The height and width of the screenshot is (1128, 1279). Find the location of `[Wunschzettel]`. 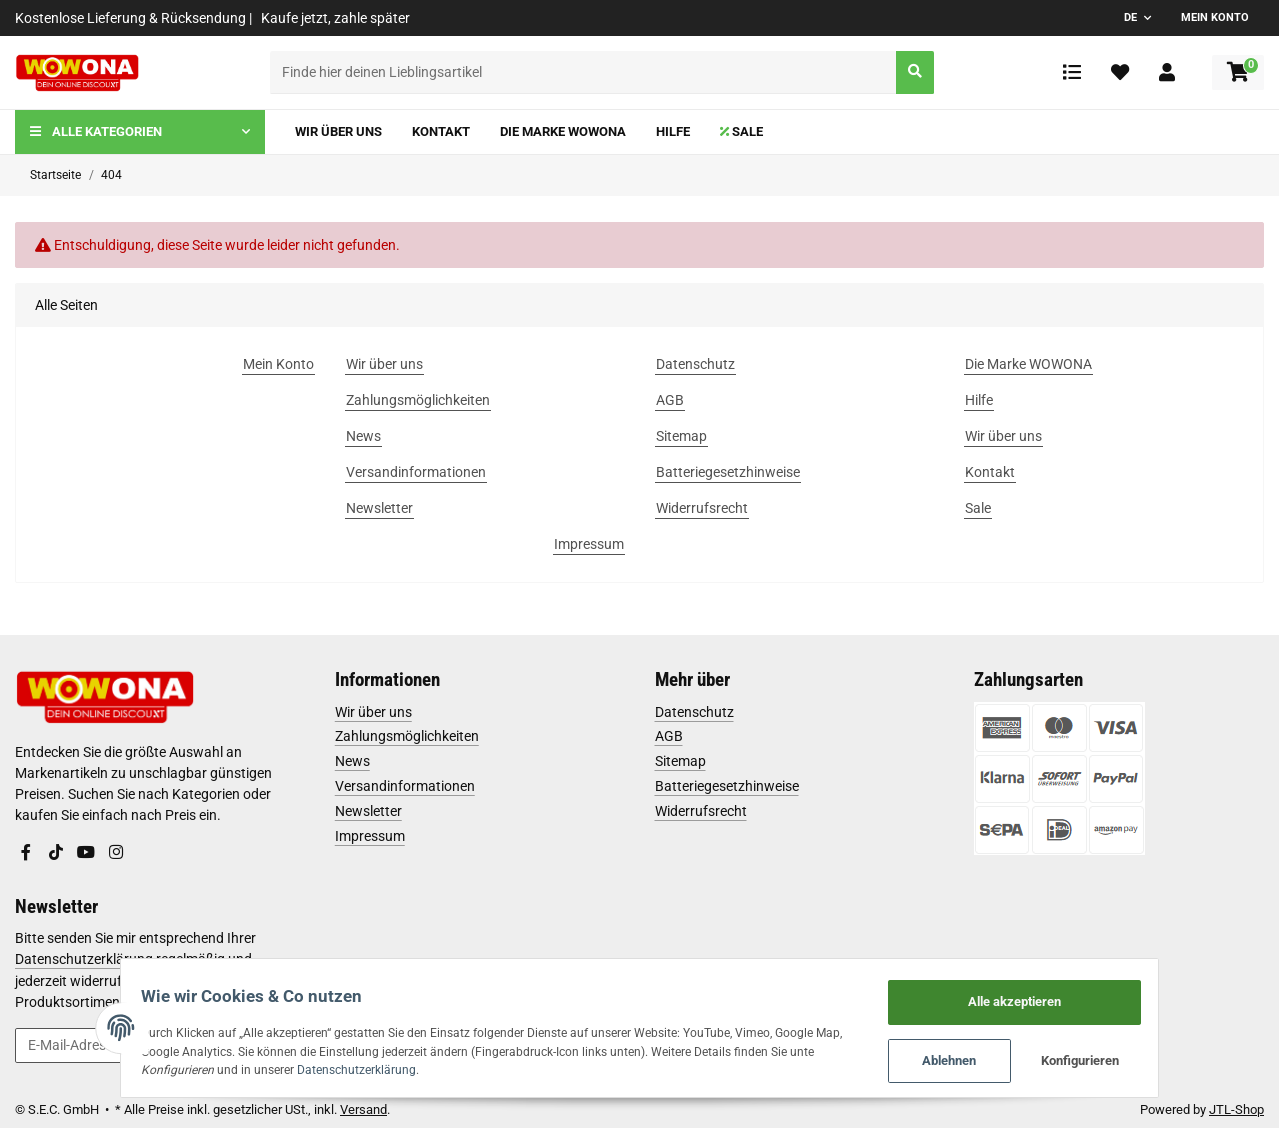

[Wunschzettel] is located at coordinates (1120, 72).